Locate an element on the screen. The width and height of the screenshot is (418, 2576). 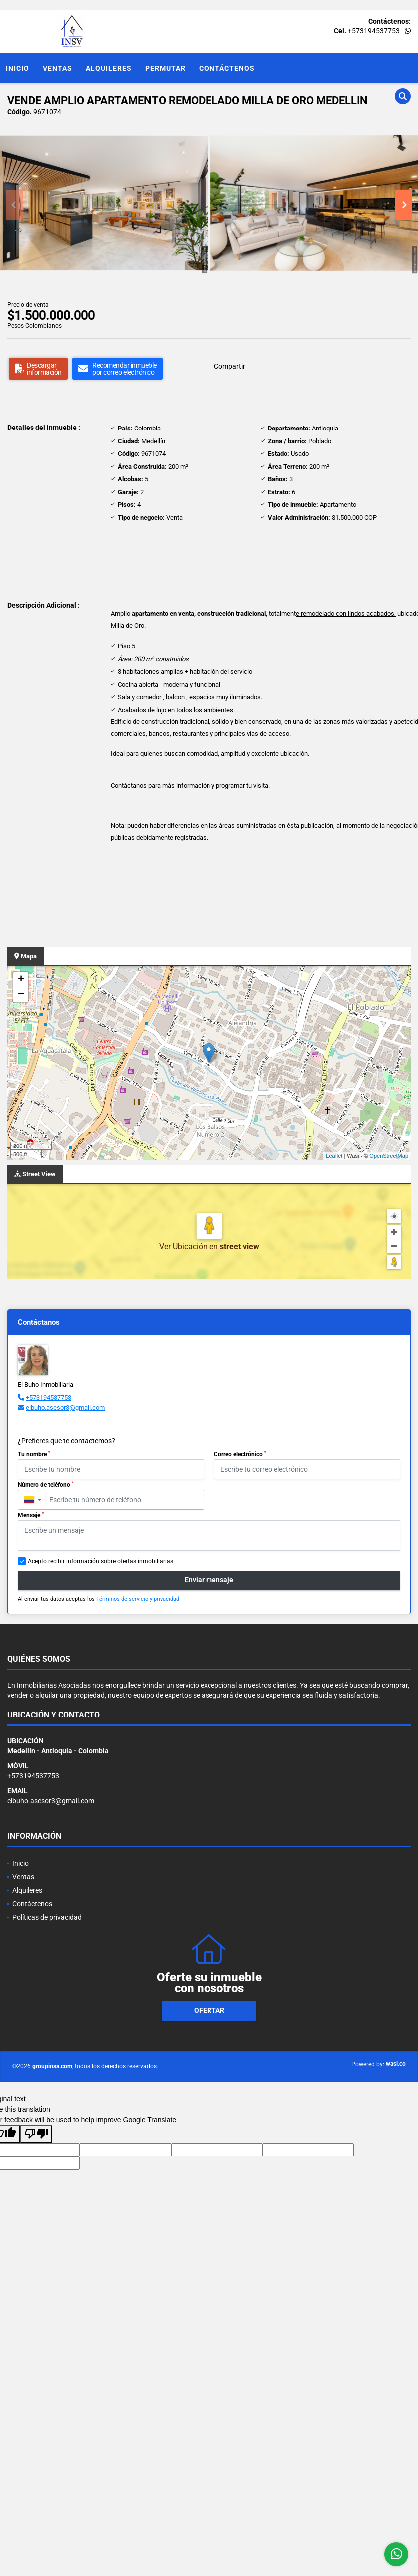
Contáctenos is located at coordinates (227, 68).